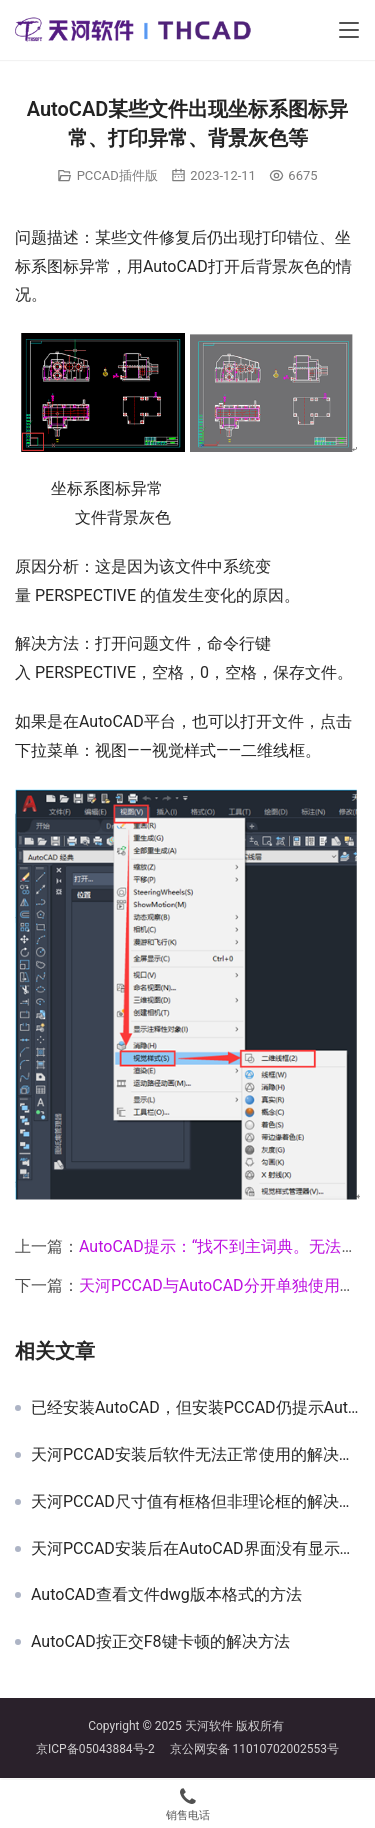  What do you see at coordinates (195, 1549) in the screenshot?
I see `天河PCCAD安装后在AutoCAD界面没有显示的解决方法` at bounding box center [195, 1549].